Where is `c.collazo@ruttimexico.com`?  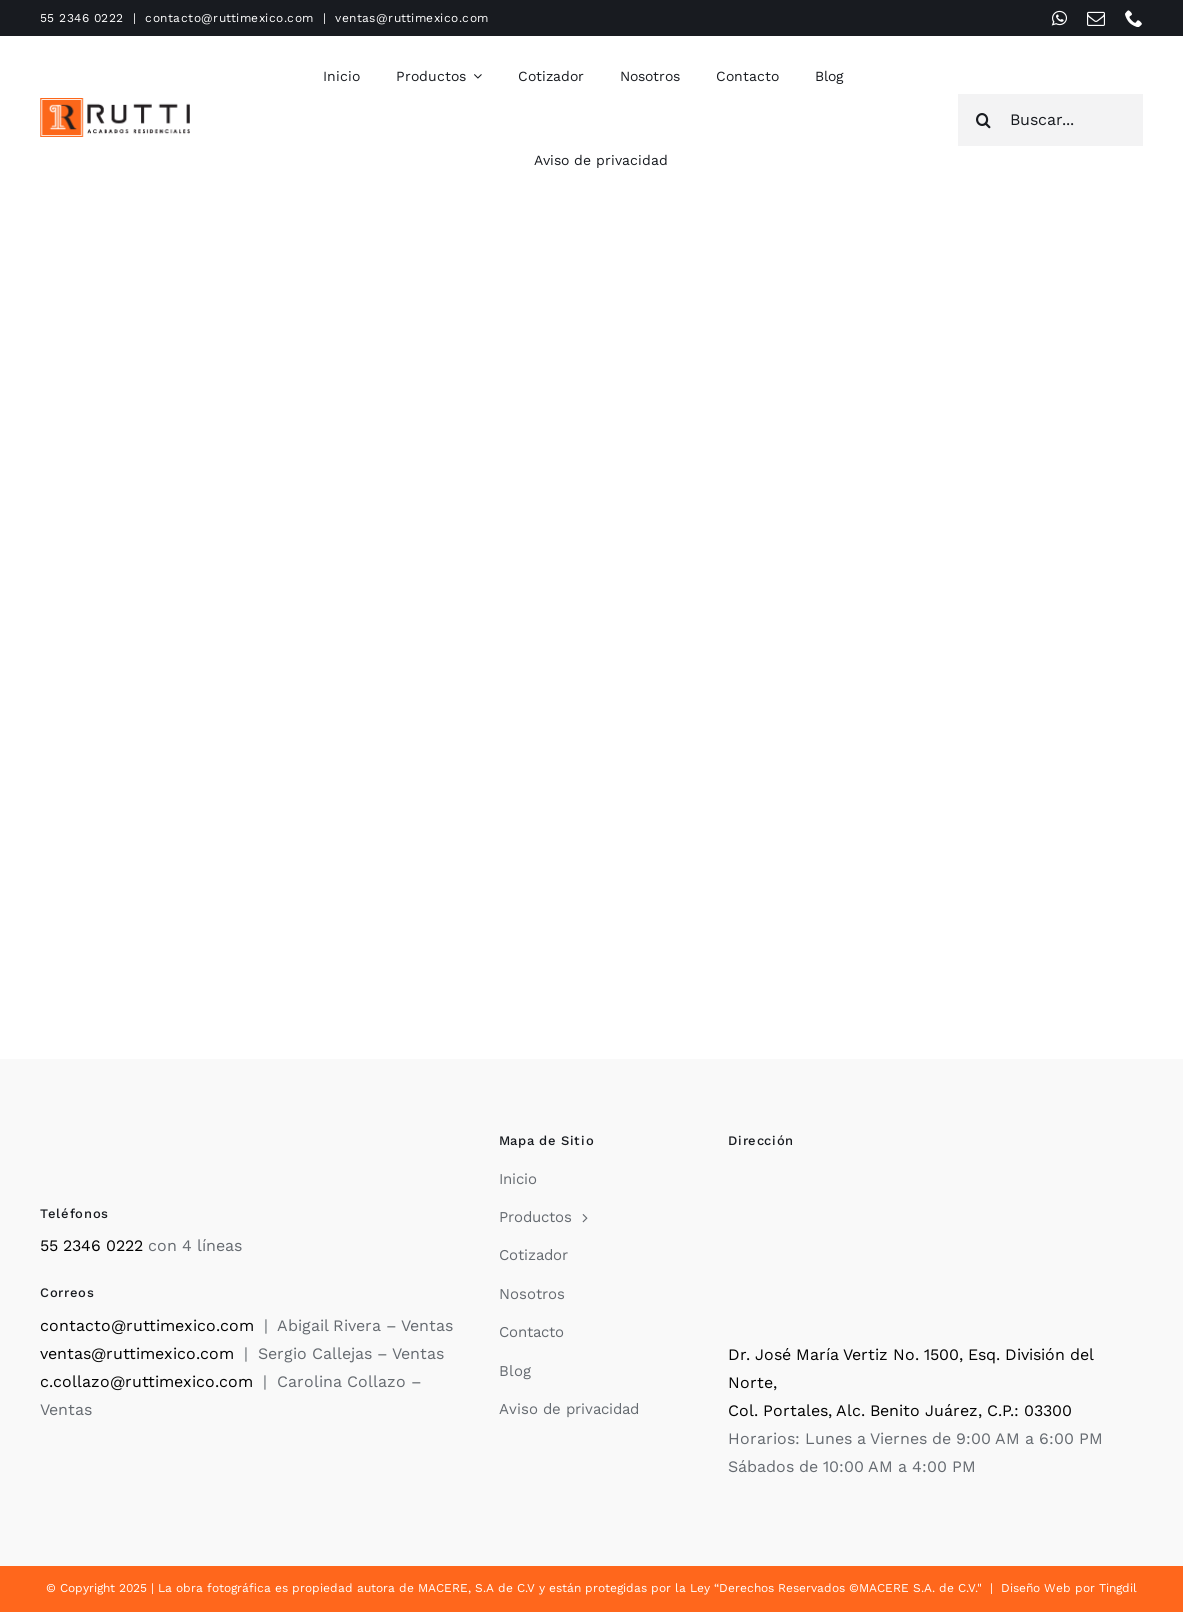
c.collazo@ruttimexico.com is located at coordinates (146, 1381).